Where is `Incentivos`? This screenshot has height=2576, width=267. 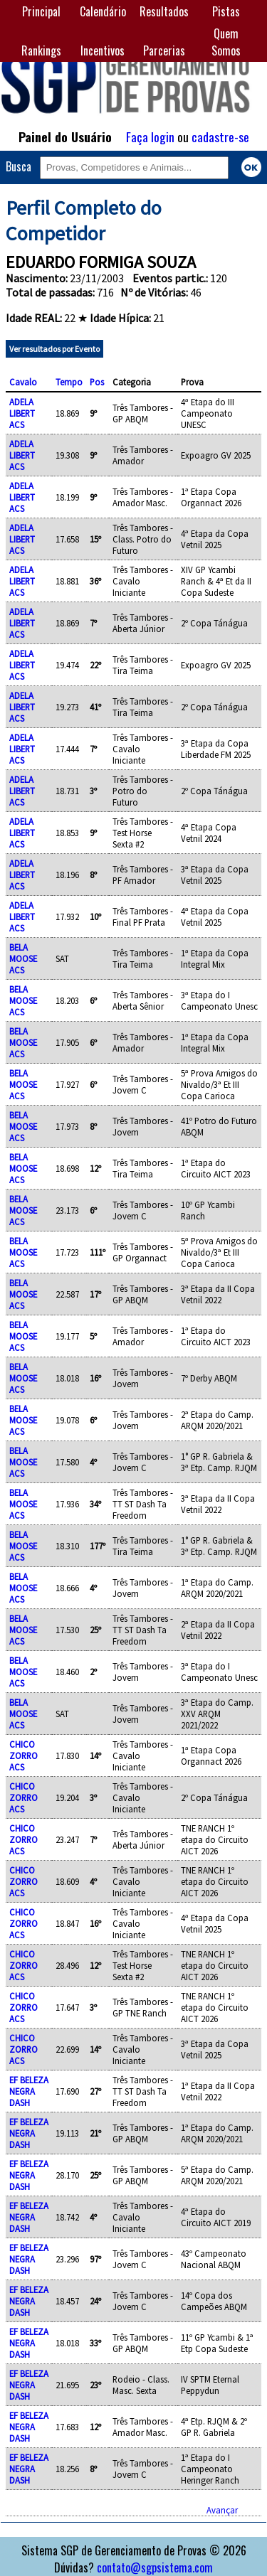
Incentivos is located at coordinates (102, 50).